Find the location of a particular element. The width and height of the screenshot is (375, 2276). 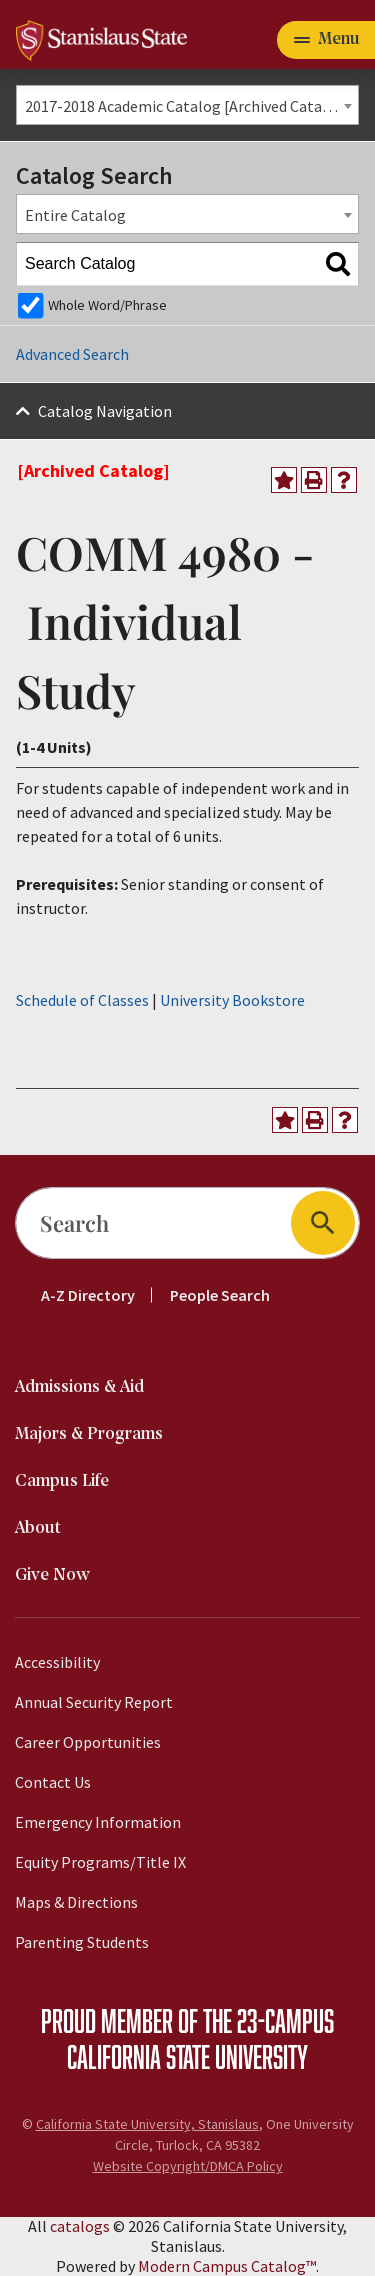

Entire Catalog [textbox] is located at coordinates (75, 215).